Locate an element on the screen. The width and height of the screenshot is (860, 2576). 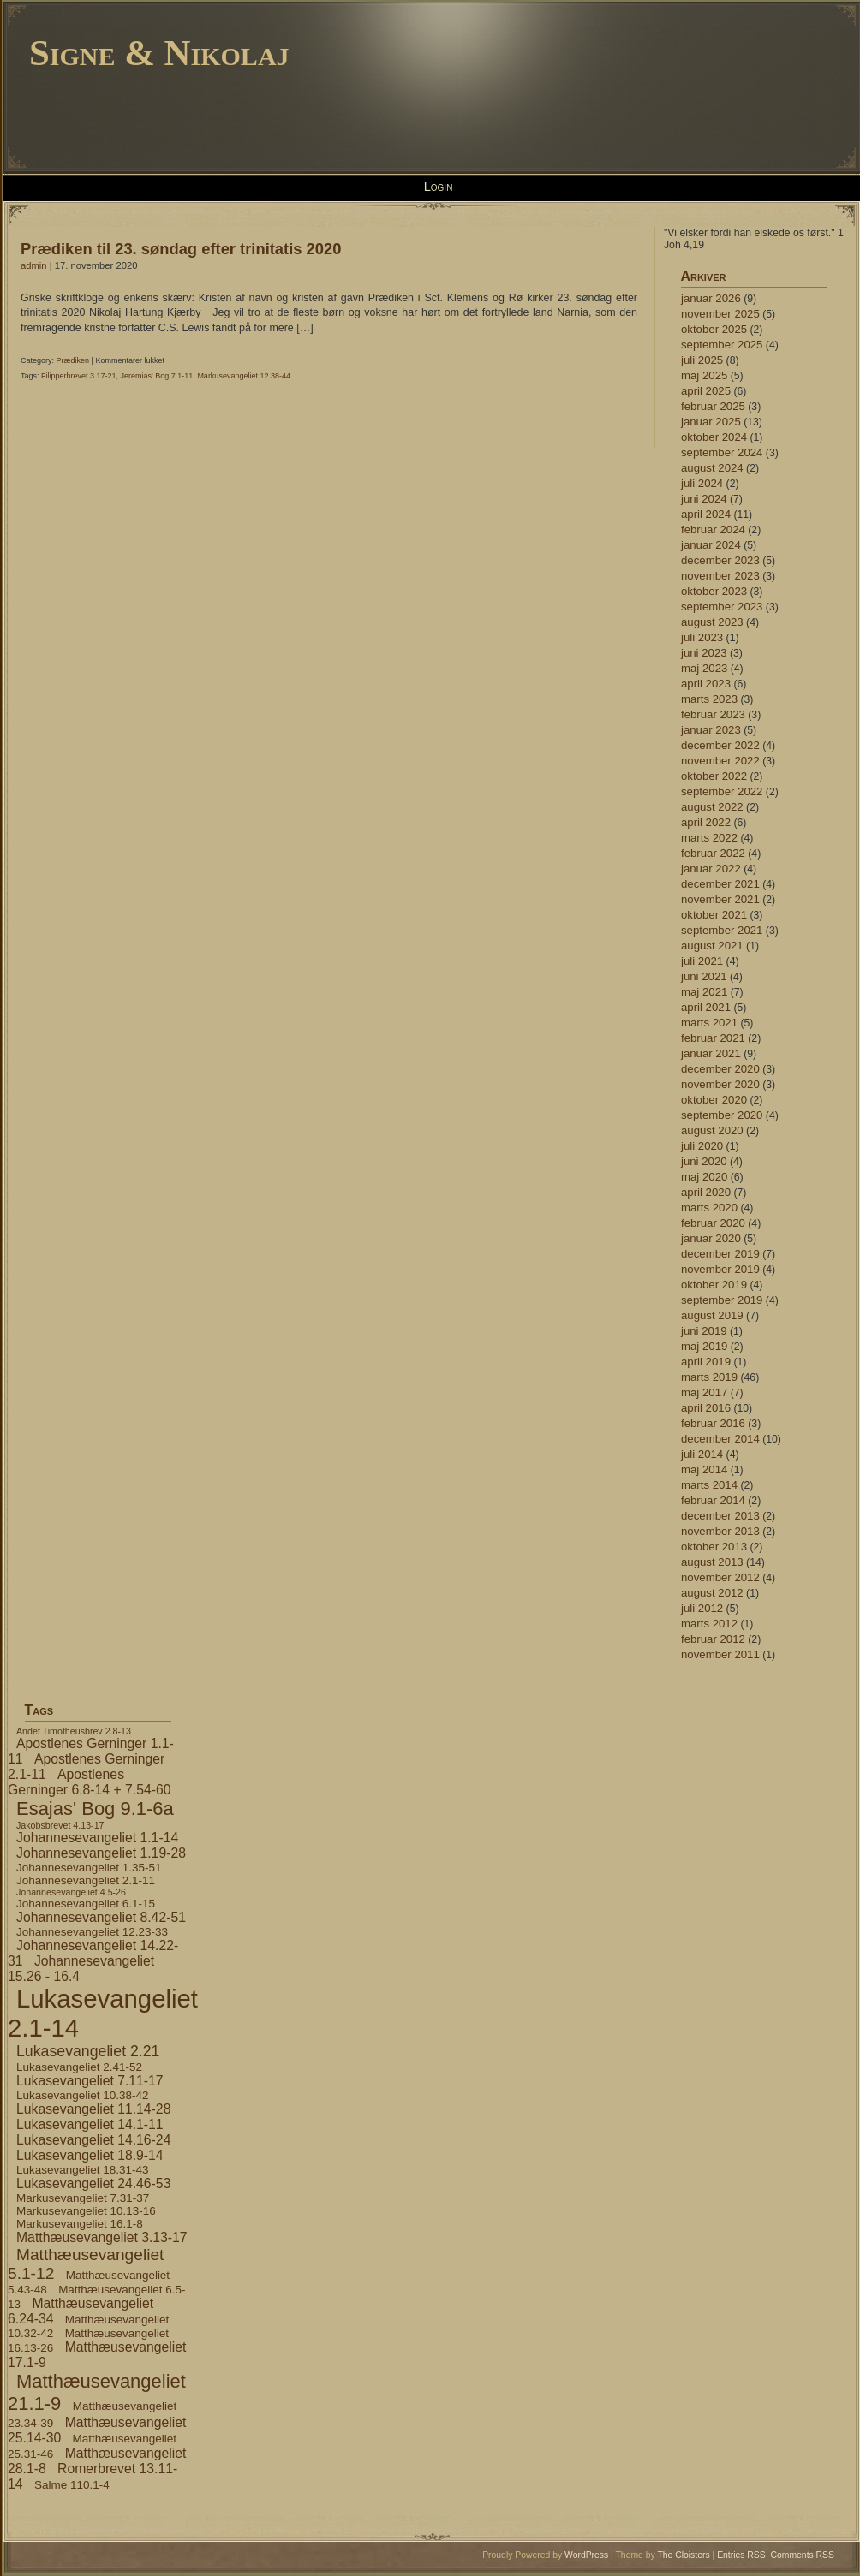
marts 2021 is located at coordinates (709, 1022).